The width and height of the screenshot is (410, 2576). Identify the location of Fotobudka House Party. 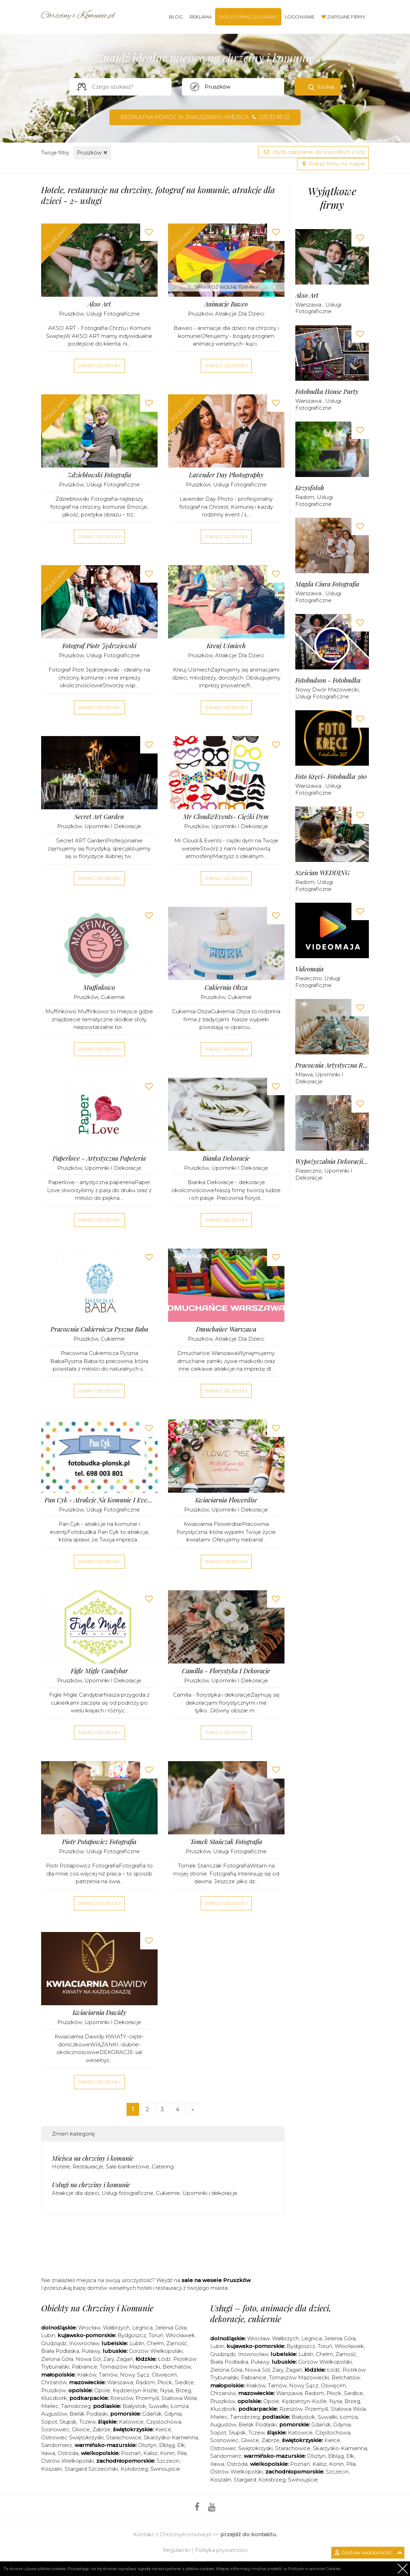
(326, 392).